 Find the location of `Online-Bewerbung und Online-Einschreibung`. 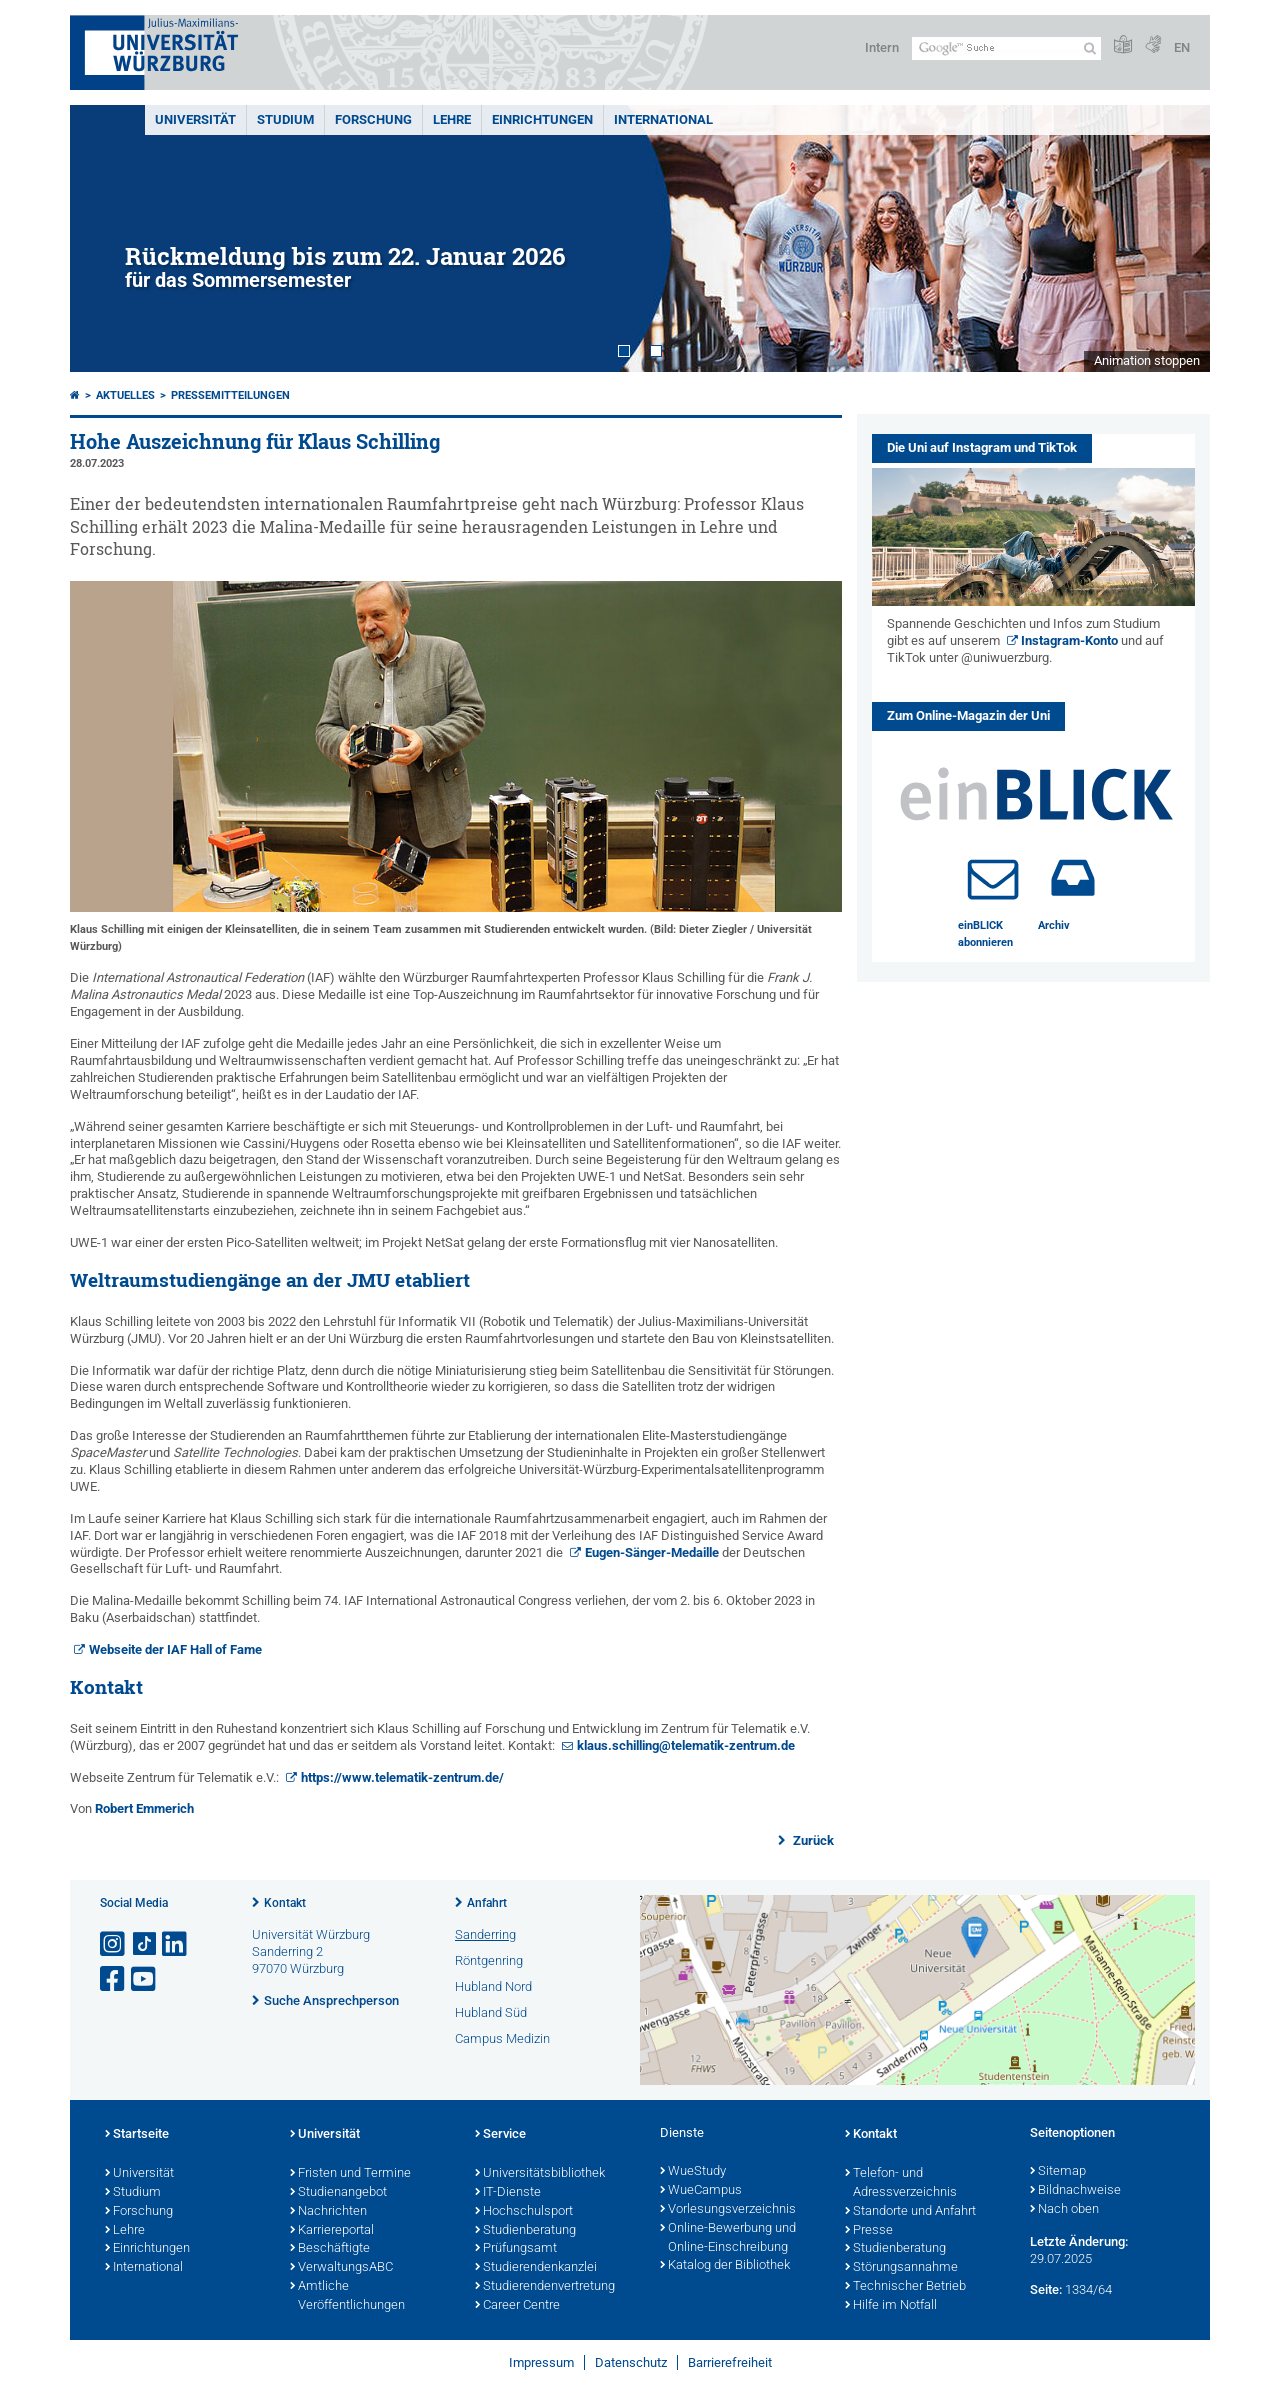

Online-Bewerbung und Online-Einschreibung is located at coordinates (728, 2238).